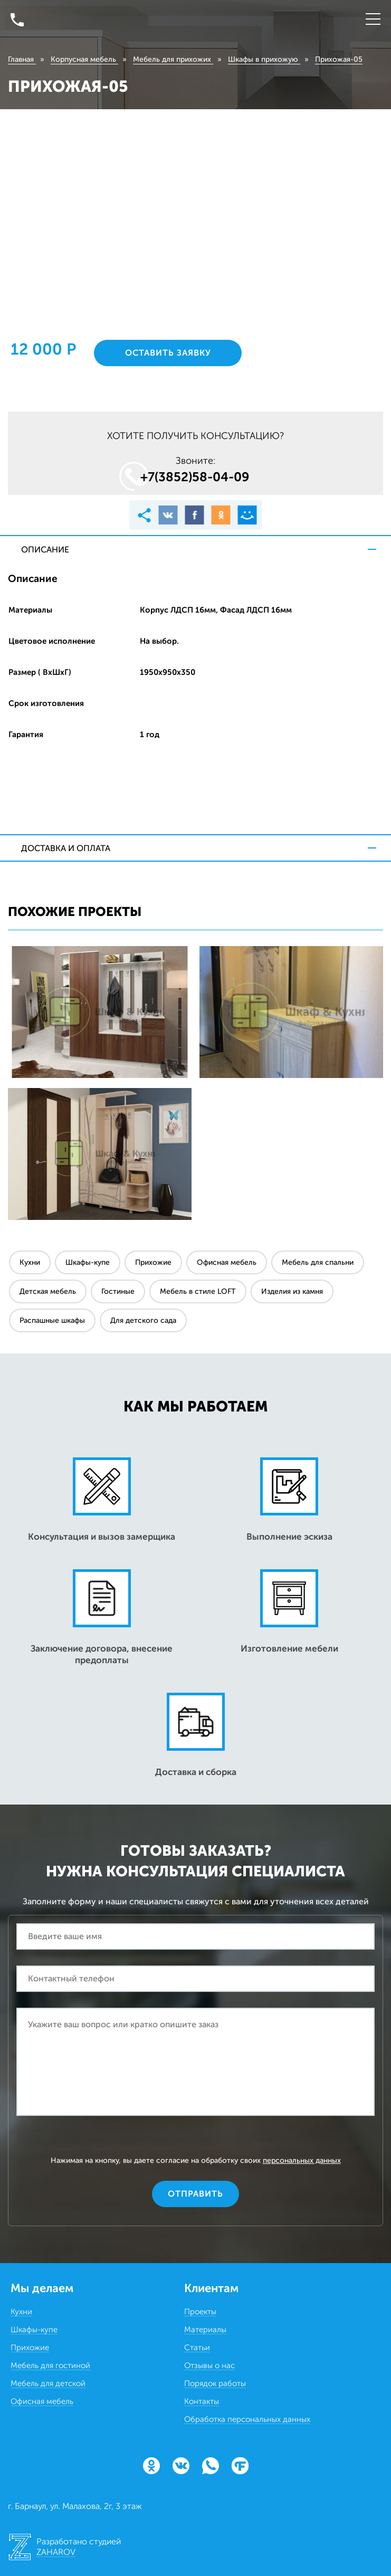 This screenshot has width=391, height=2576. Describe the element at coordinates (318, 1262) in the screenshot. I see `Мебель для спальни` at that location.